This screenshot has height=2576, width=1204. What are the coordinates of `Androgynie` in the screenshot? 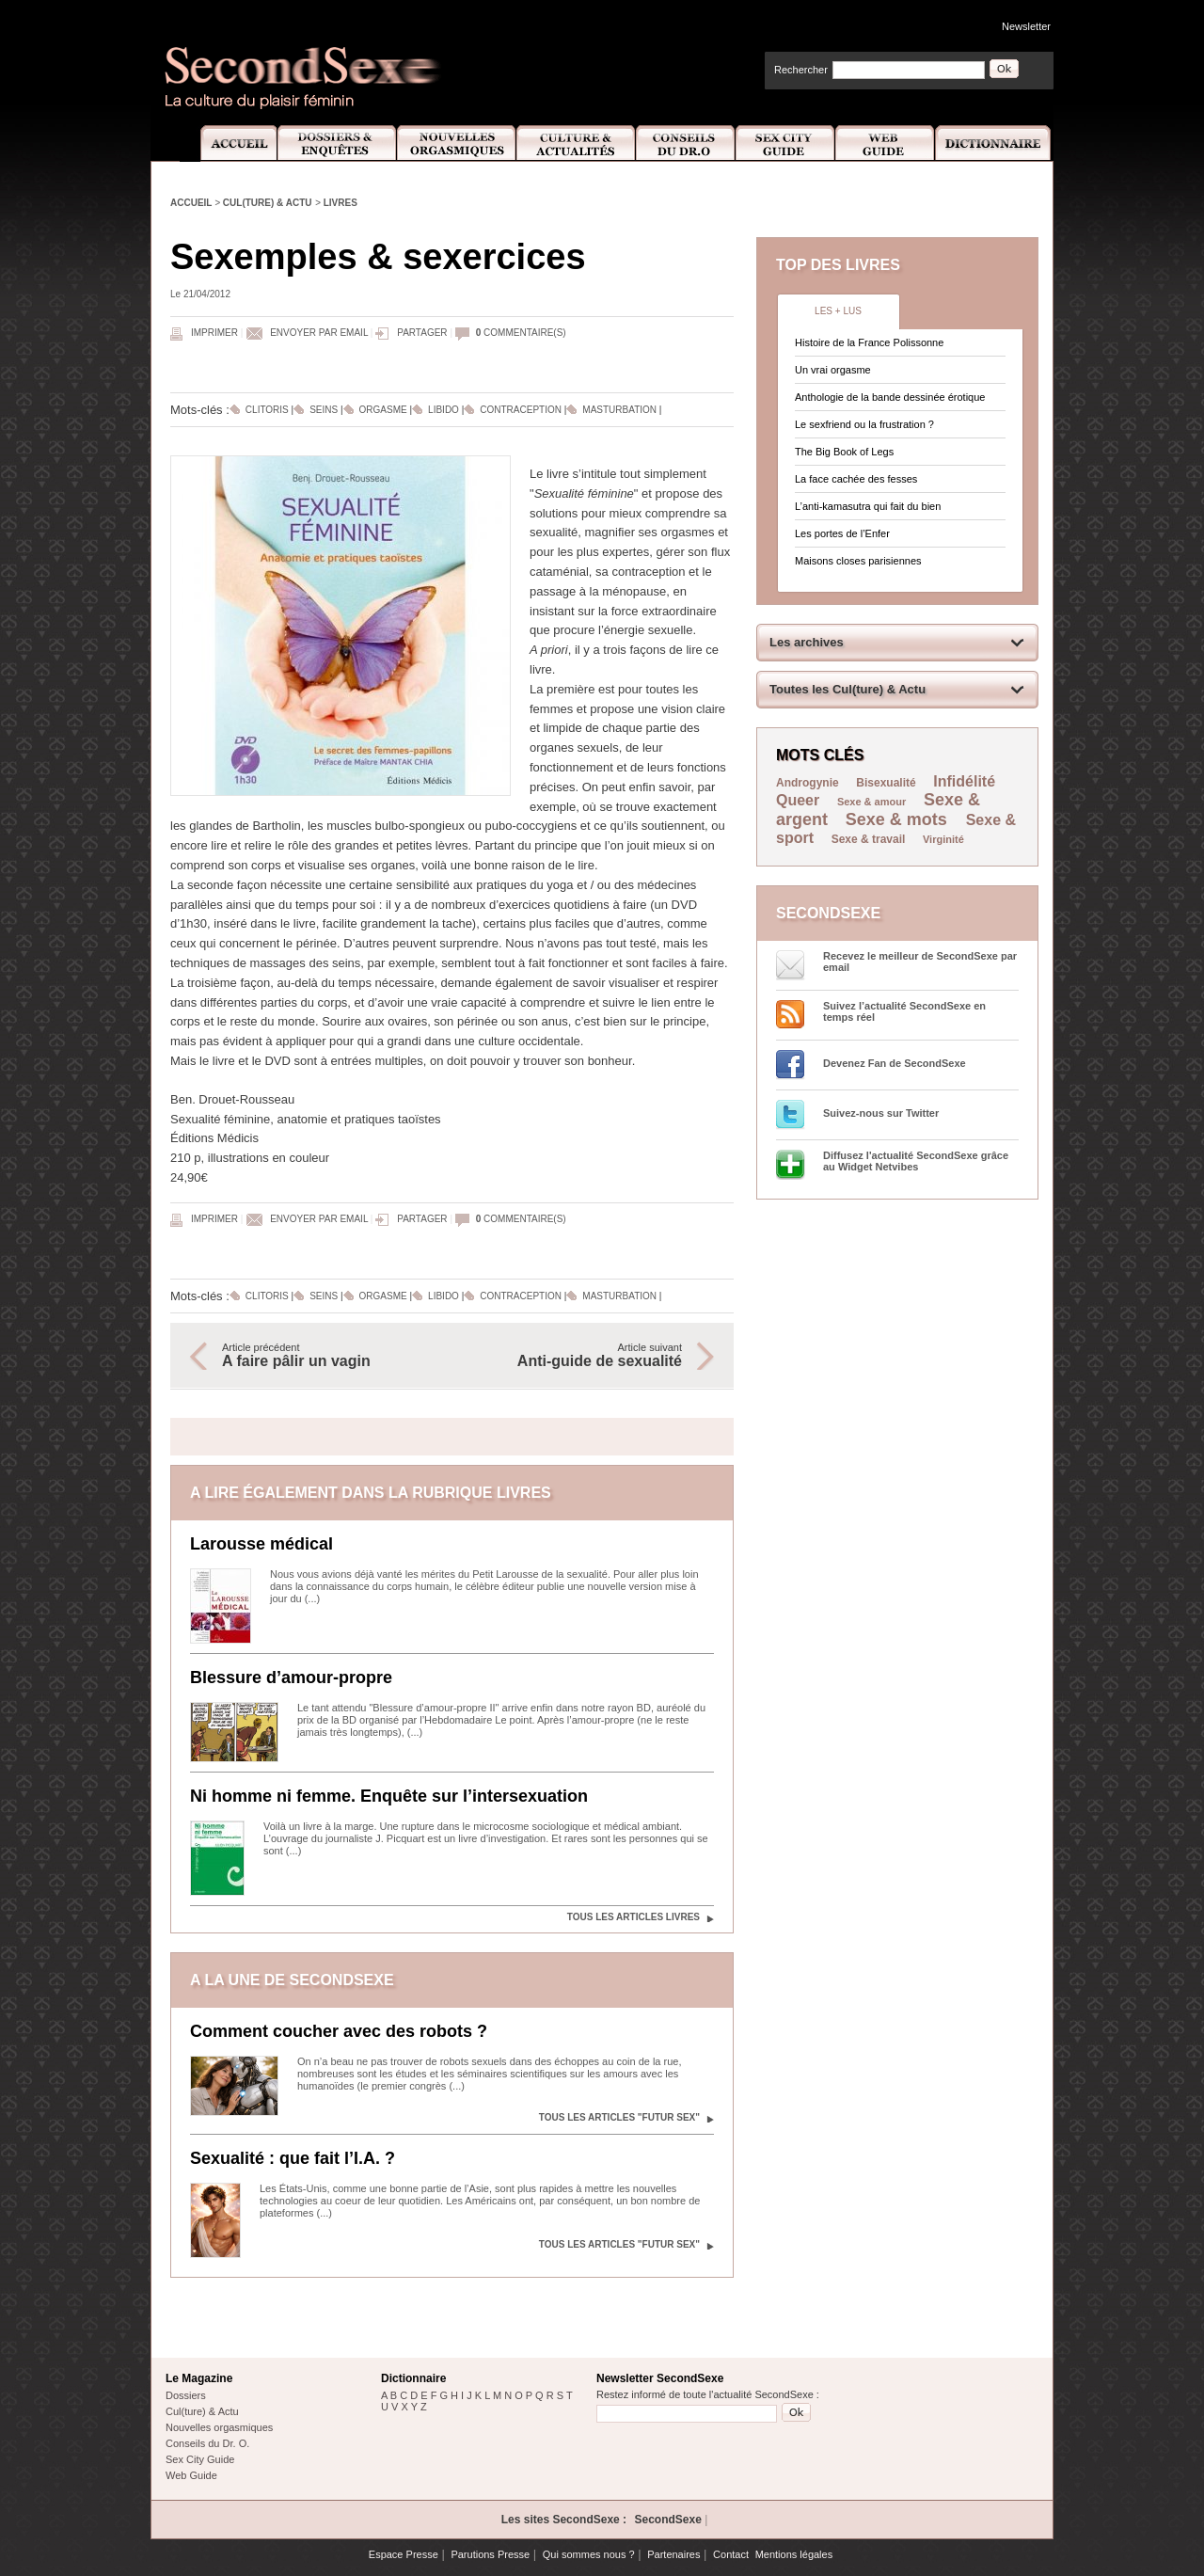 It's located at (807, 782).